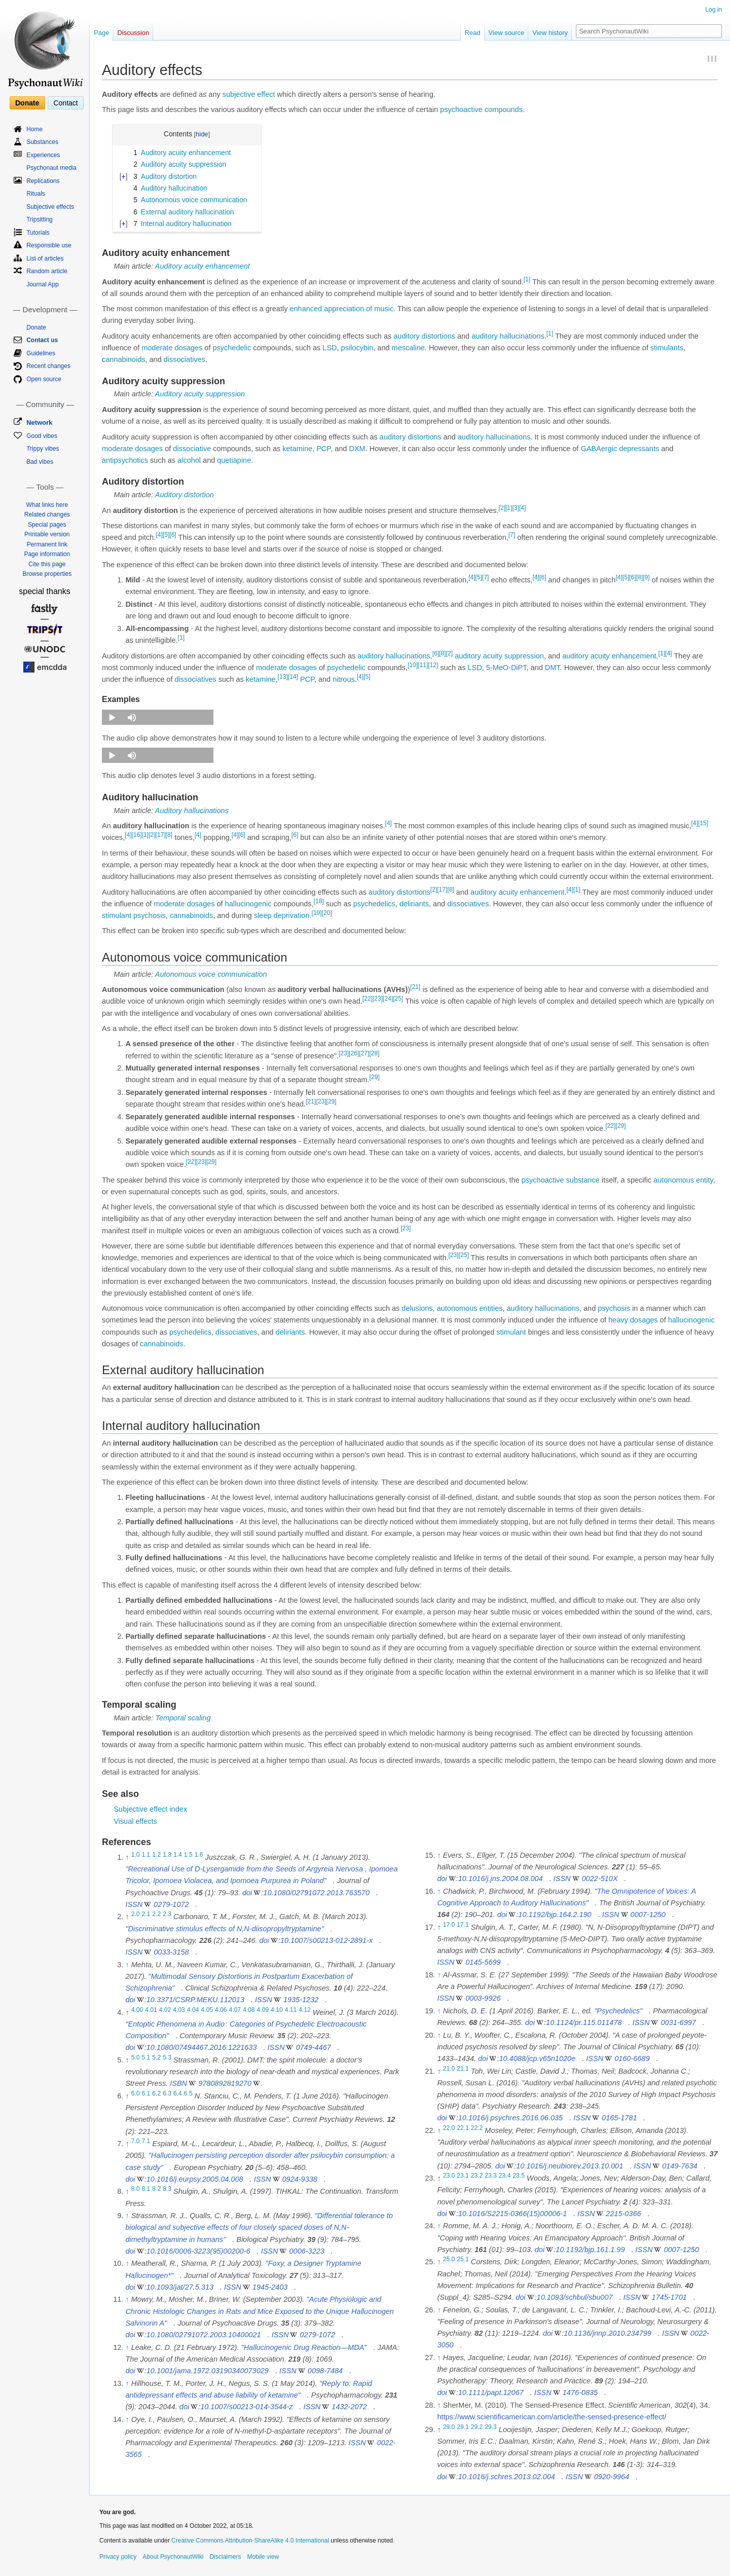  I want to click on Random article, so click(46, 271).